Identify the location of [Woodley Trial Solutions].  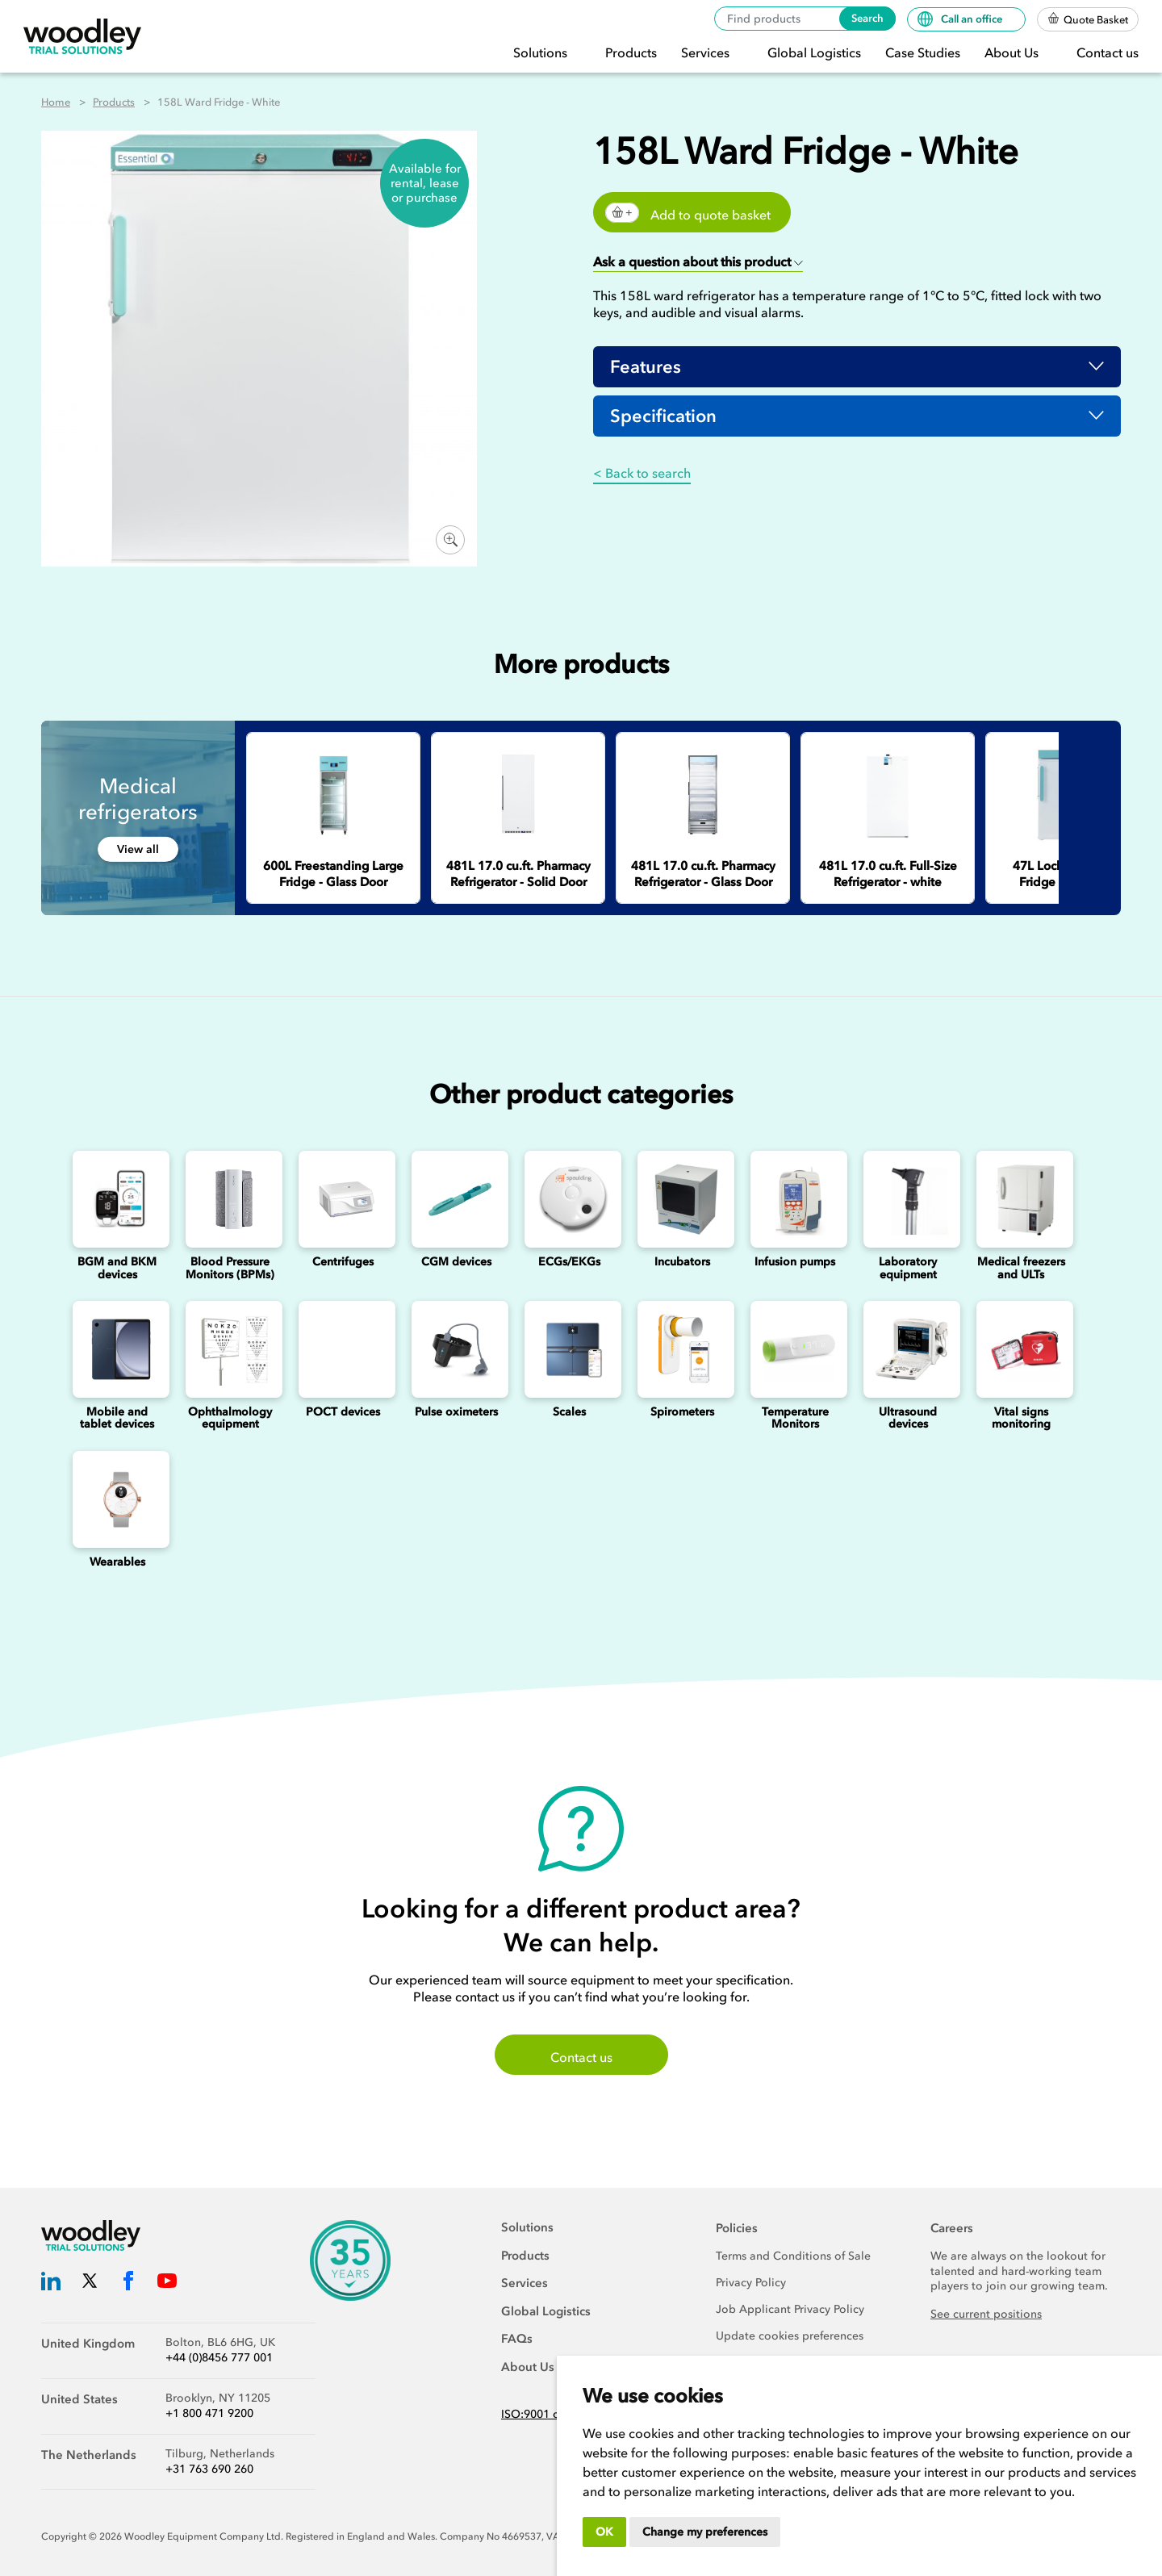
(82, 36).